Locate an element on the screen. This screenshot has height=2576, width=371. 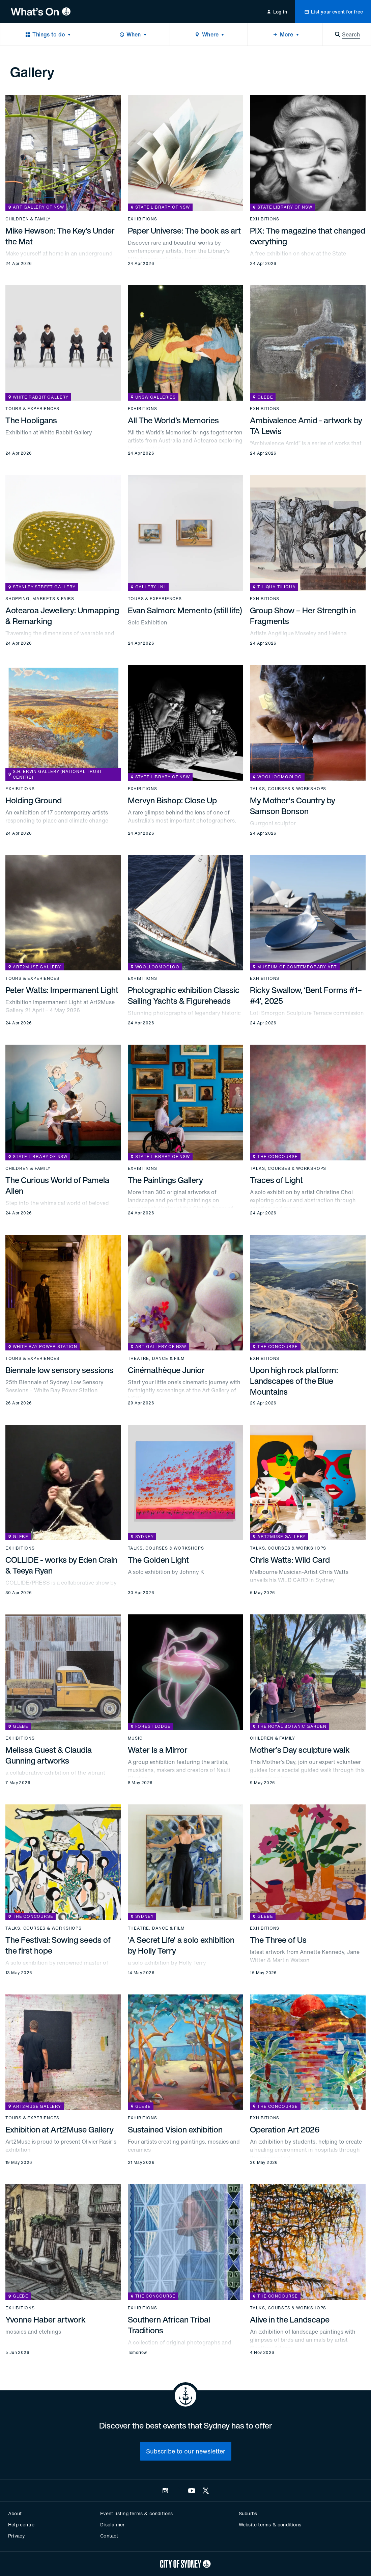
Music is located at coordinates (135, 1738).